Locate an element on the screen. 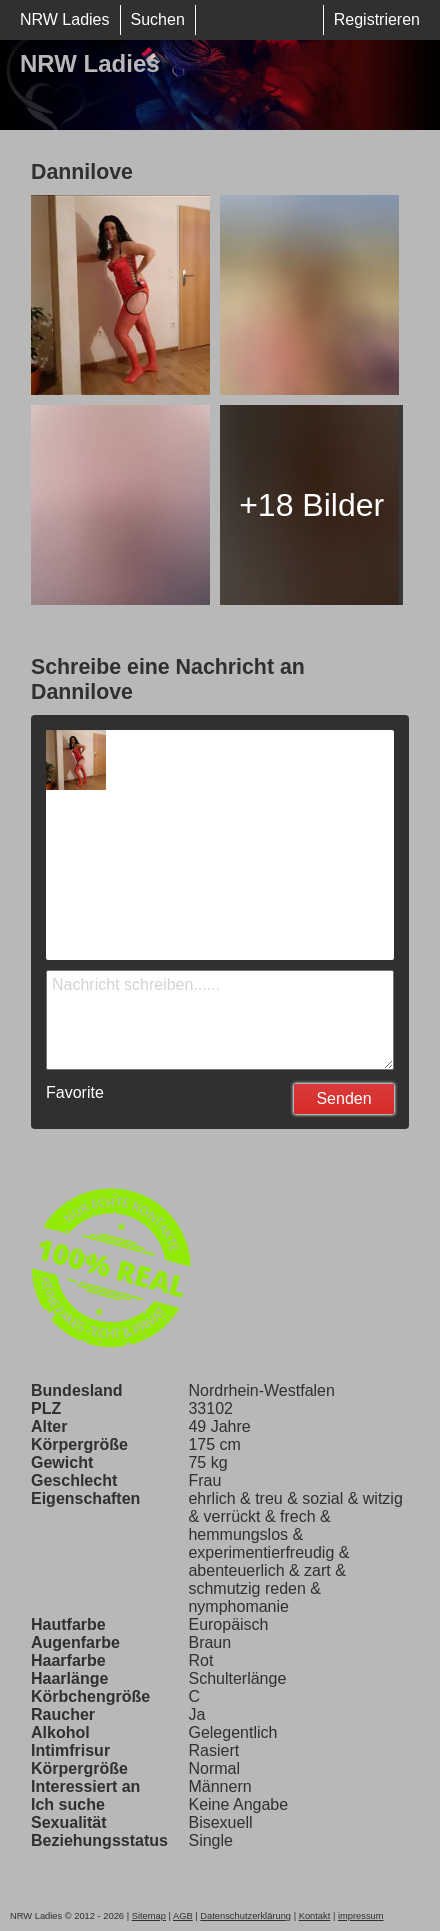  impressum is located at coordinates (361, 1916).